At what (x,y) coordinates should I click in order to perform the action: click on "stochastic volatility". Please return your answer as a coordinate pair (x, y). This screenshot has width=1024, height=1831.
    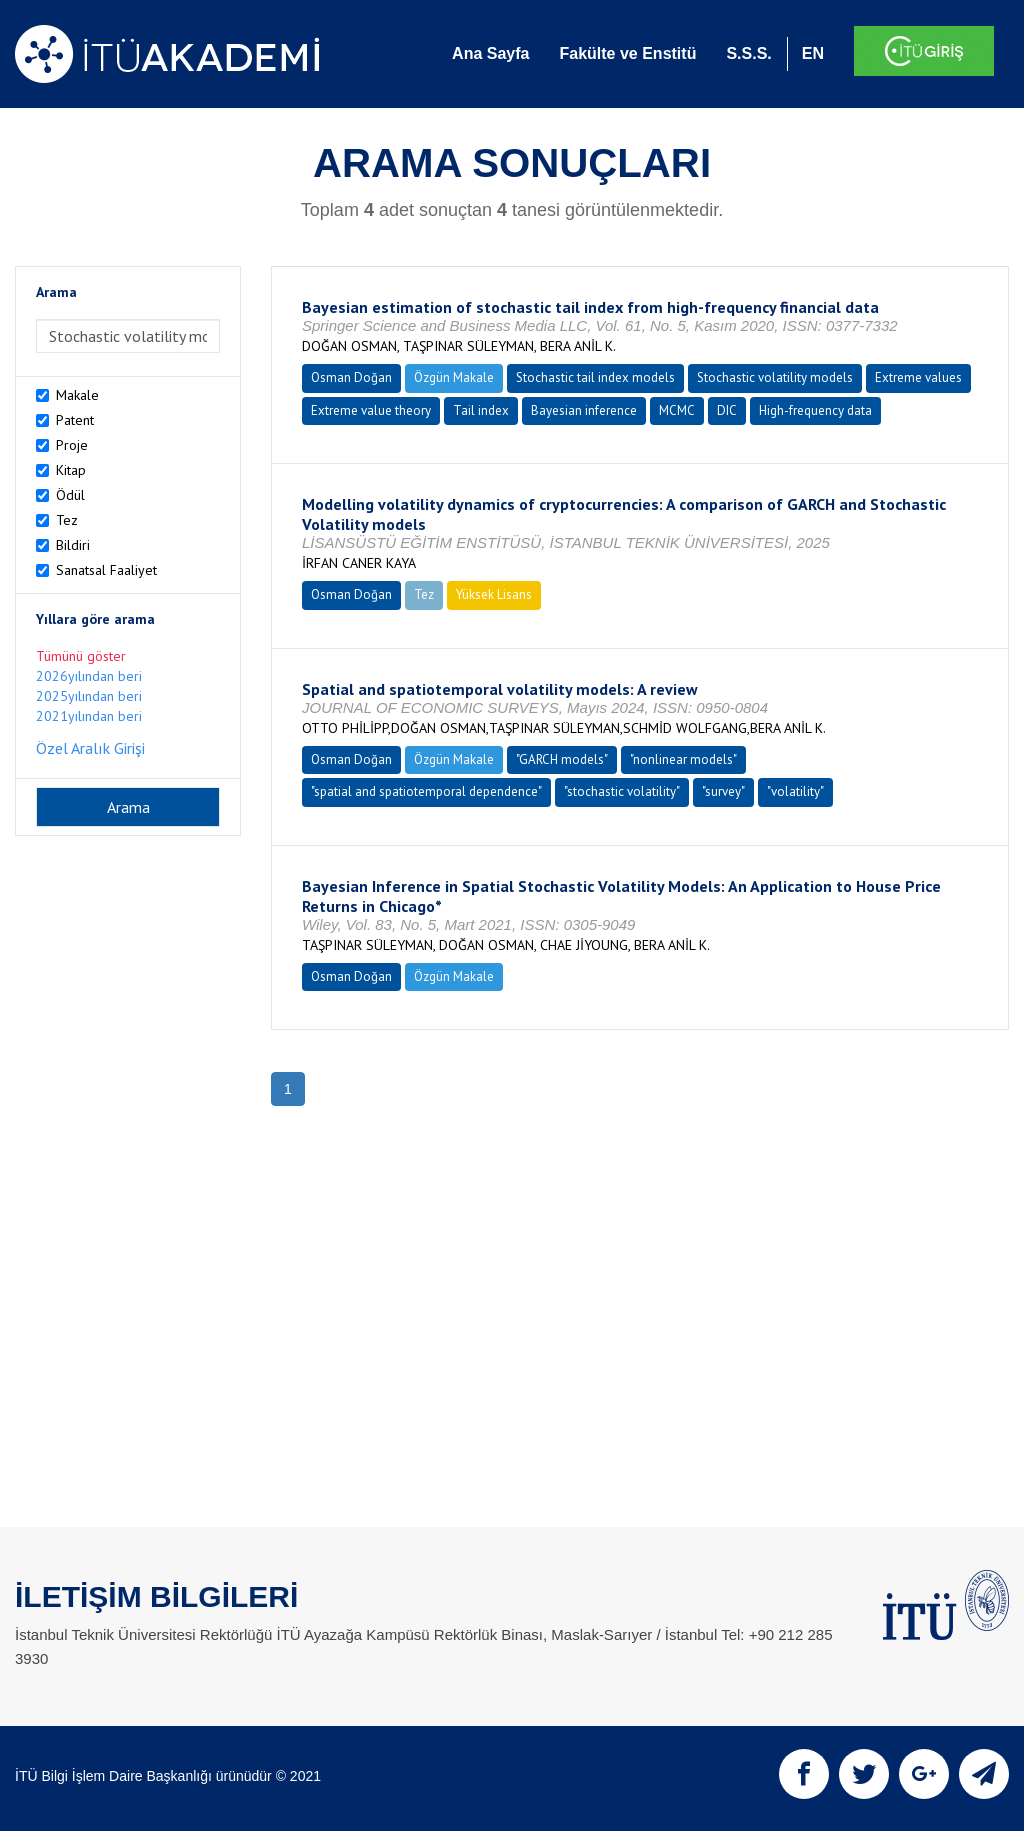
    Looking at the image, I should click on (622, 791).